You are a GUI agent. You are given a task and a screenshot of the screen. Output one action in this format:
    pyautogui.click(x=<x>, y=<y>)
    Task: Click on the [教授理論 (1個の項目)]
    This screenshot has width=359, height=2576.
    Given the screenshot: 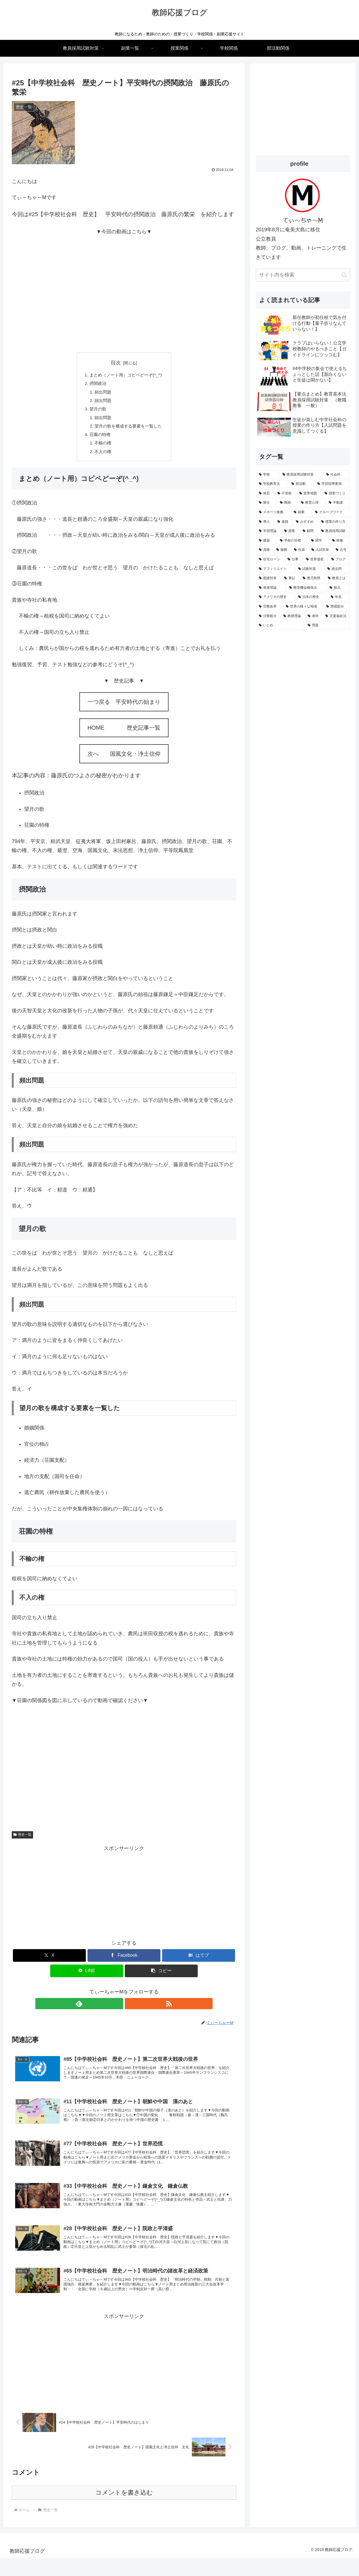 What is the action you would take?
    pyautogui.click(x=292, y=616)
    